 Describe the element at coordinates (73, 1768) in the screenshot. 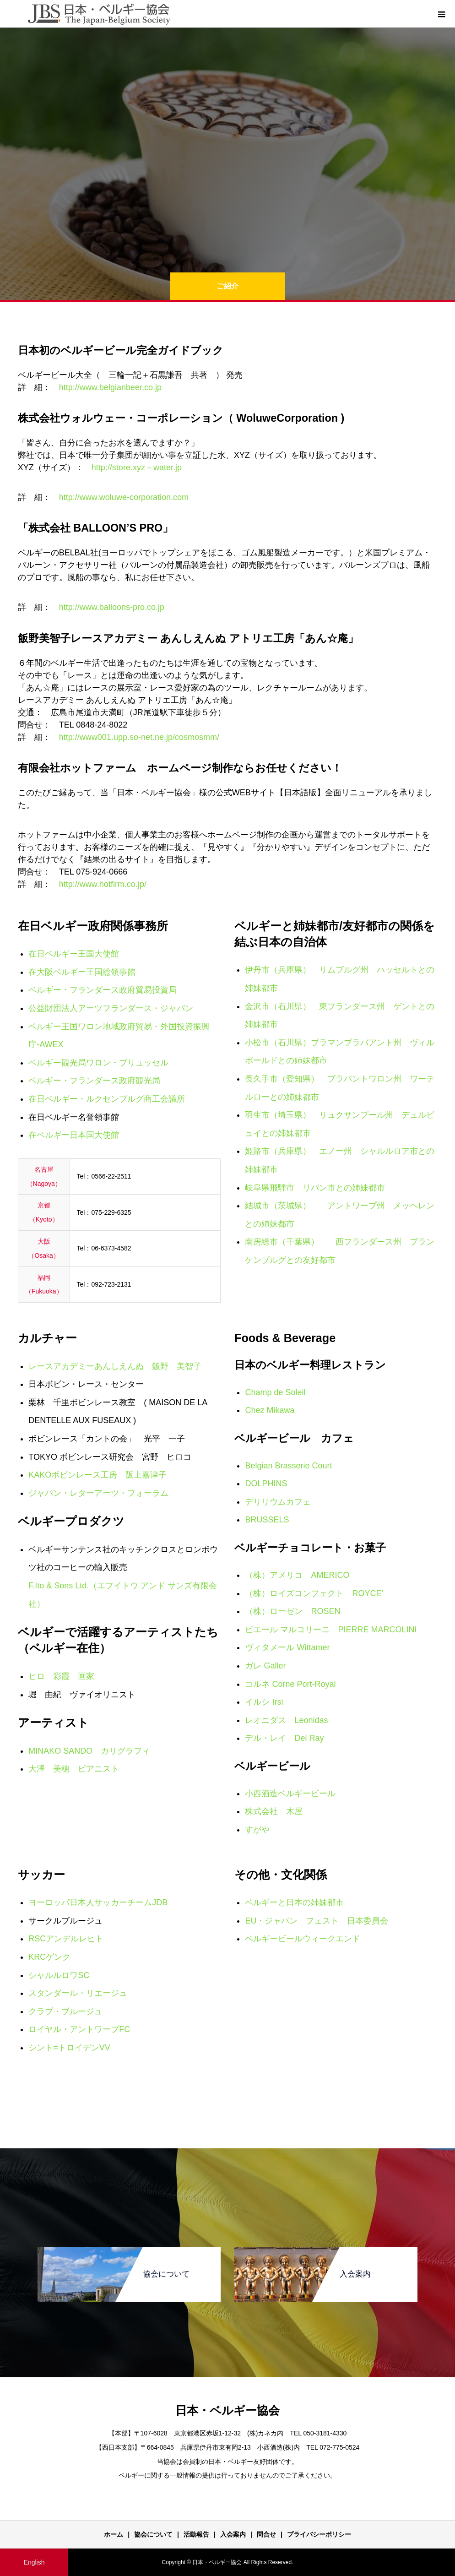

I see `大澤 美穂 ピアニスト` at that location.